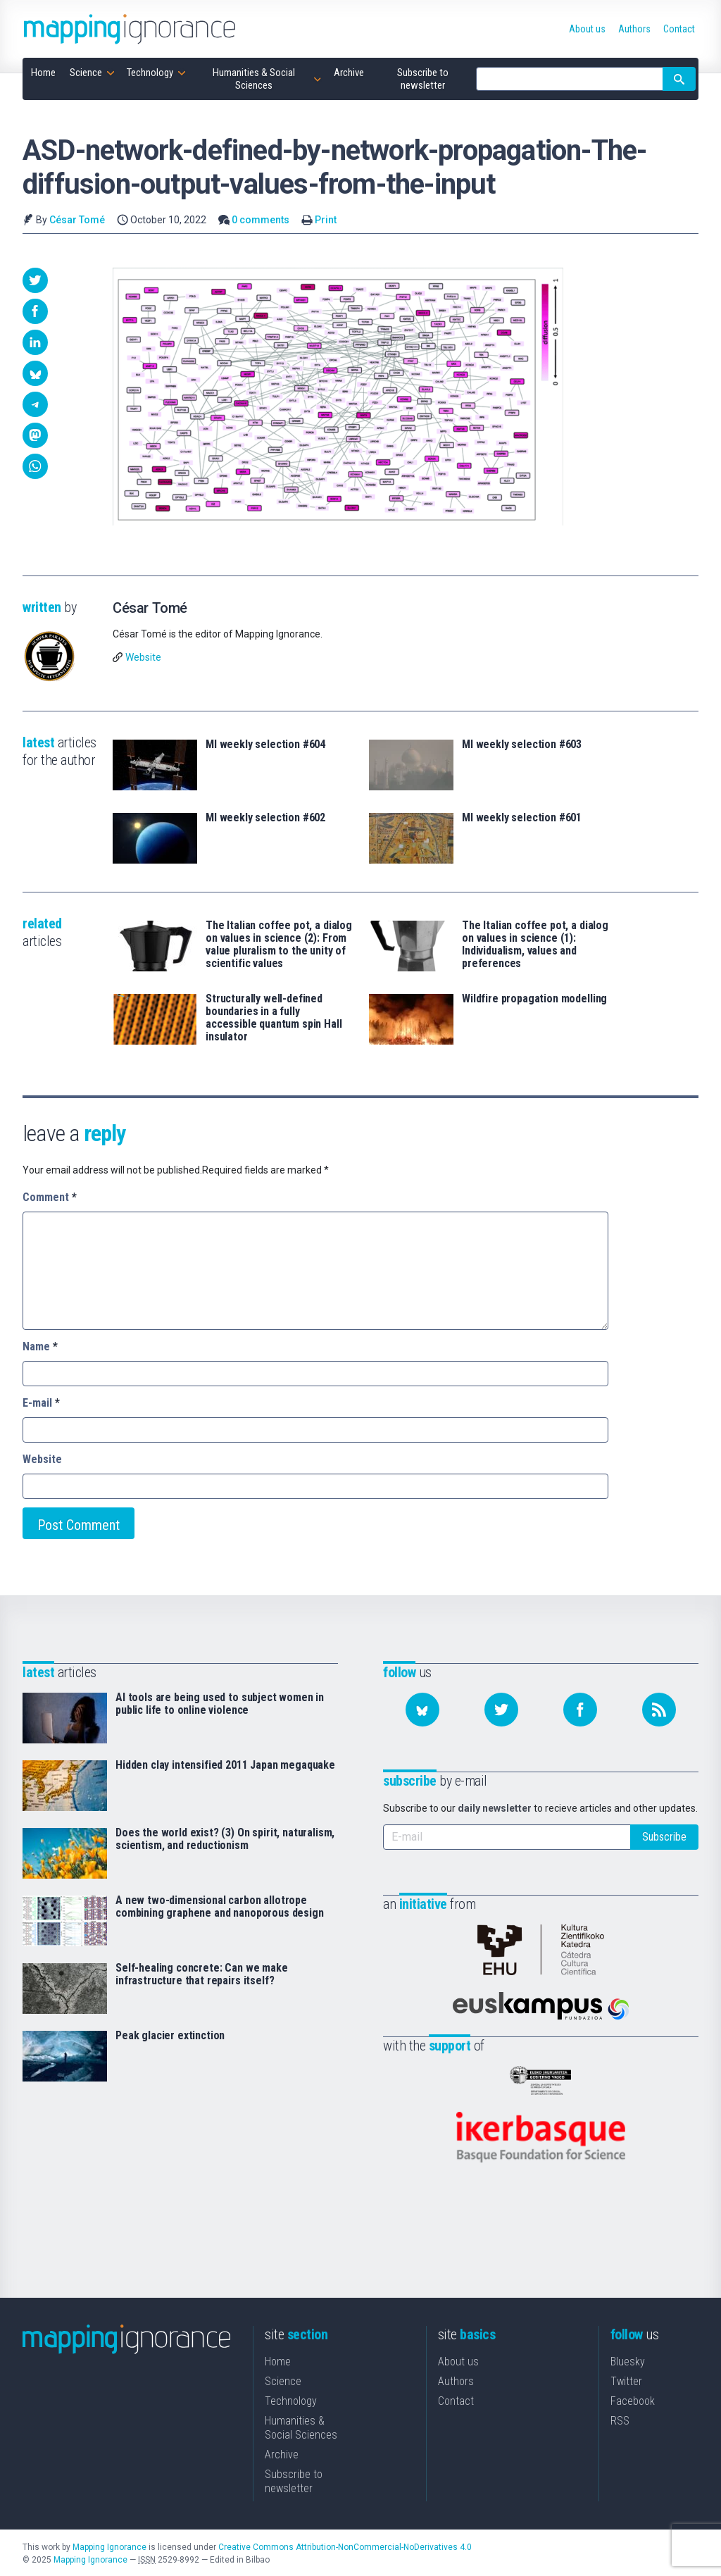 The height and width of the screenshot is (2576, 721). I want to click on Peak glacier extinction, so click(170, 2035).